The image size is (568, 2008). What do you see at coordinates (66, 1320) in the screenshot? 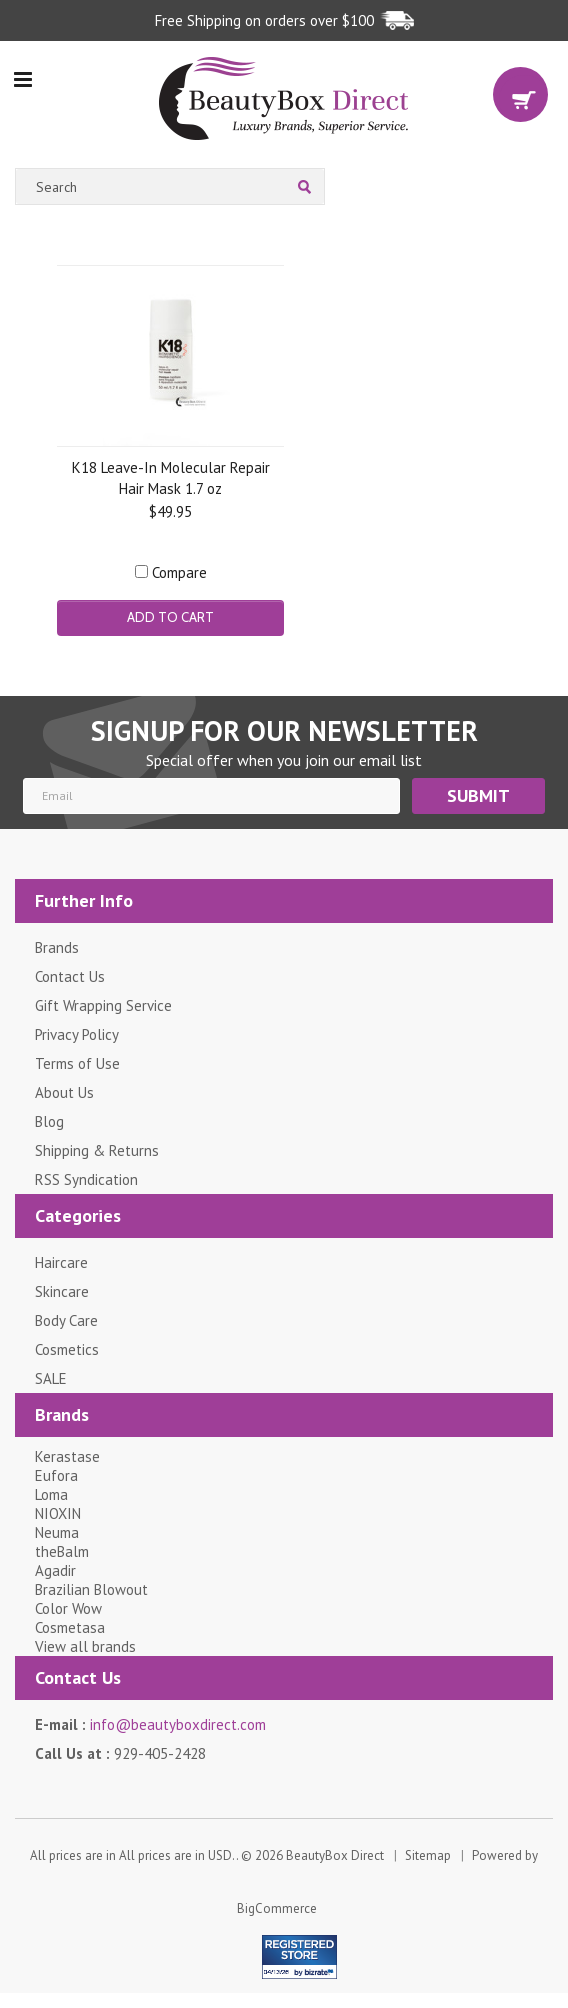
I see `Body Care` at bounding box center [66, 1320].